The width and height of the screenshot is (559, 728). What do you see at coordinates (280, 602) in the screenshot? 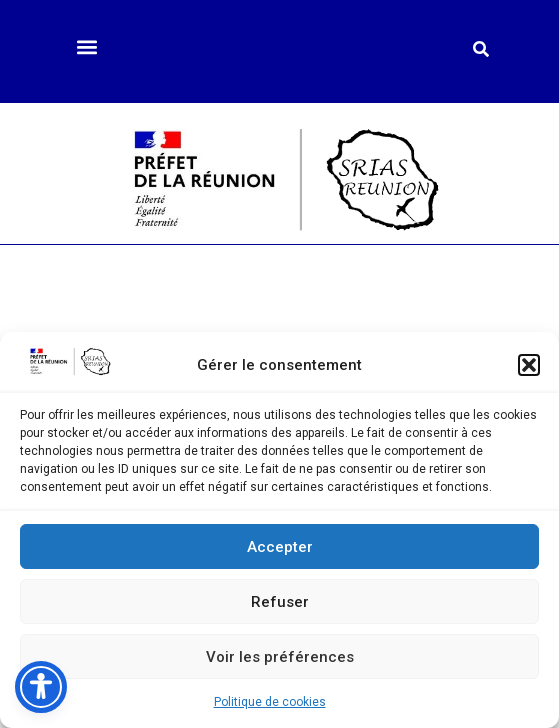
I see `Refuser` at bounding box center [280, 602].